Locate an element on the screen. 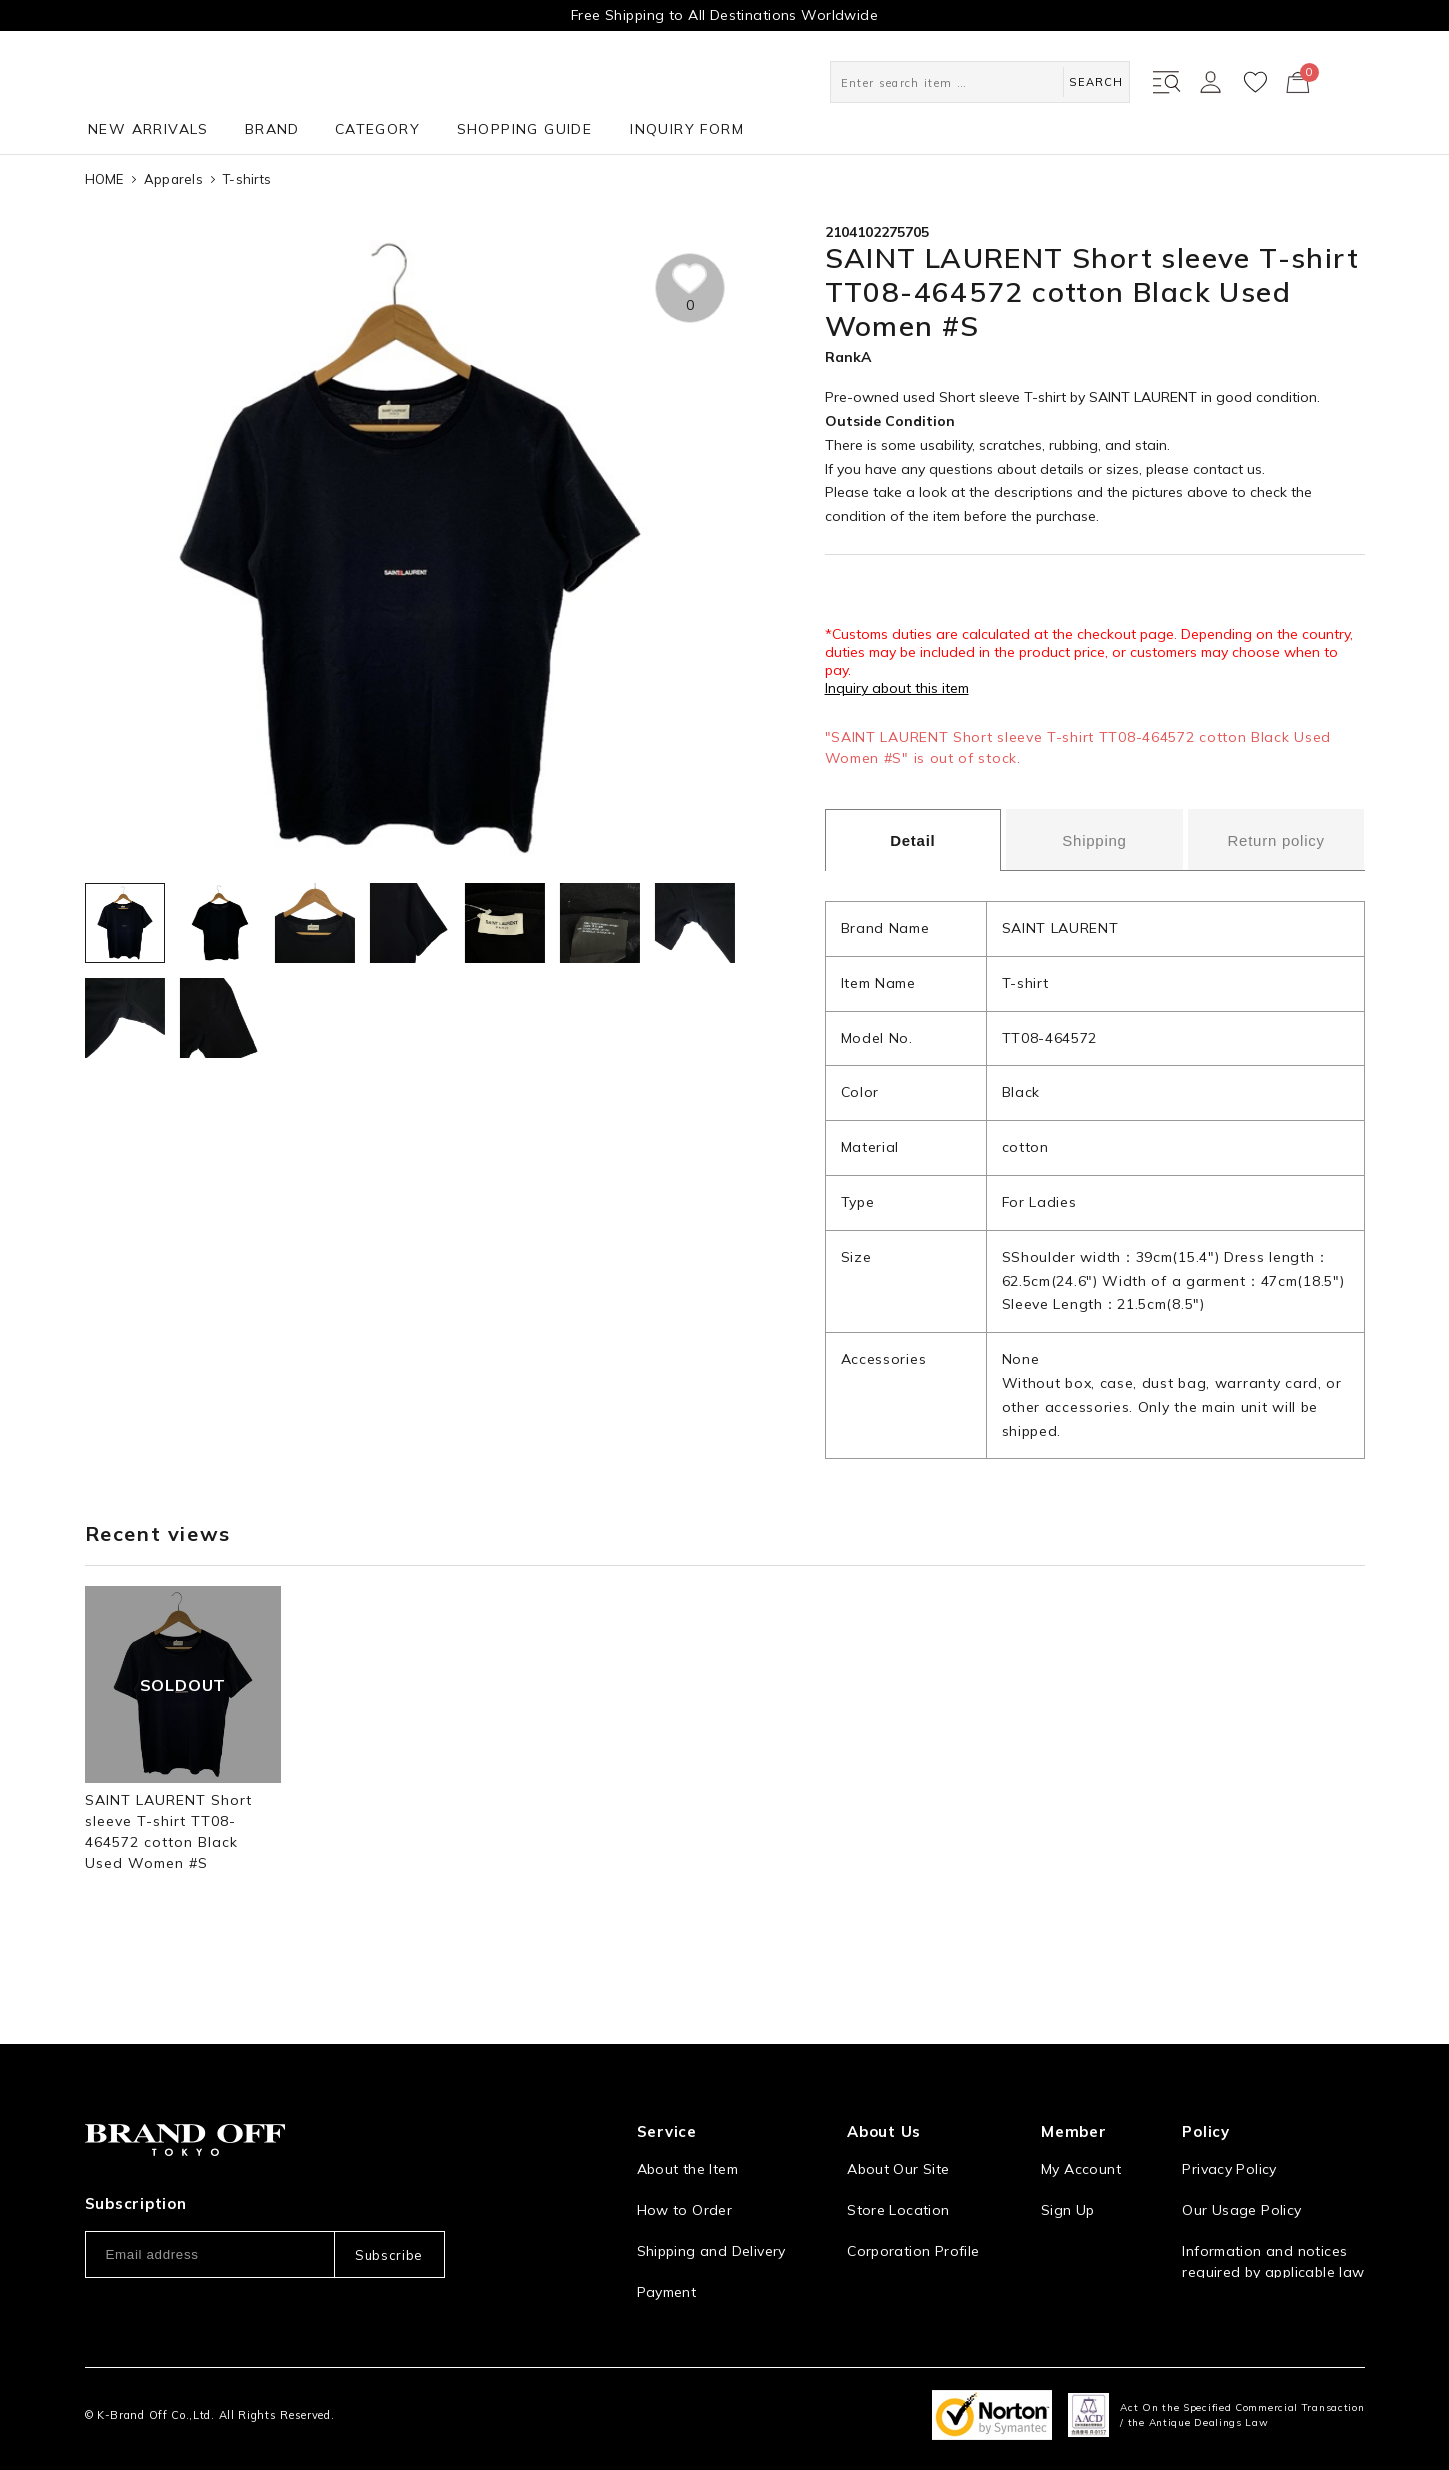 Image resolution: width=1449 pixels, height=2470 pixels. My Account is located at coordinates (1081, 2147).